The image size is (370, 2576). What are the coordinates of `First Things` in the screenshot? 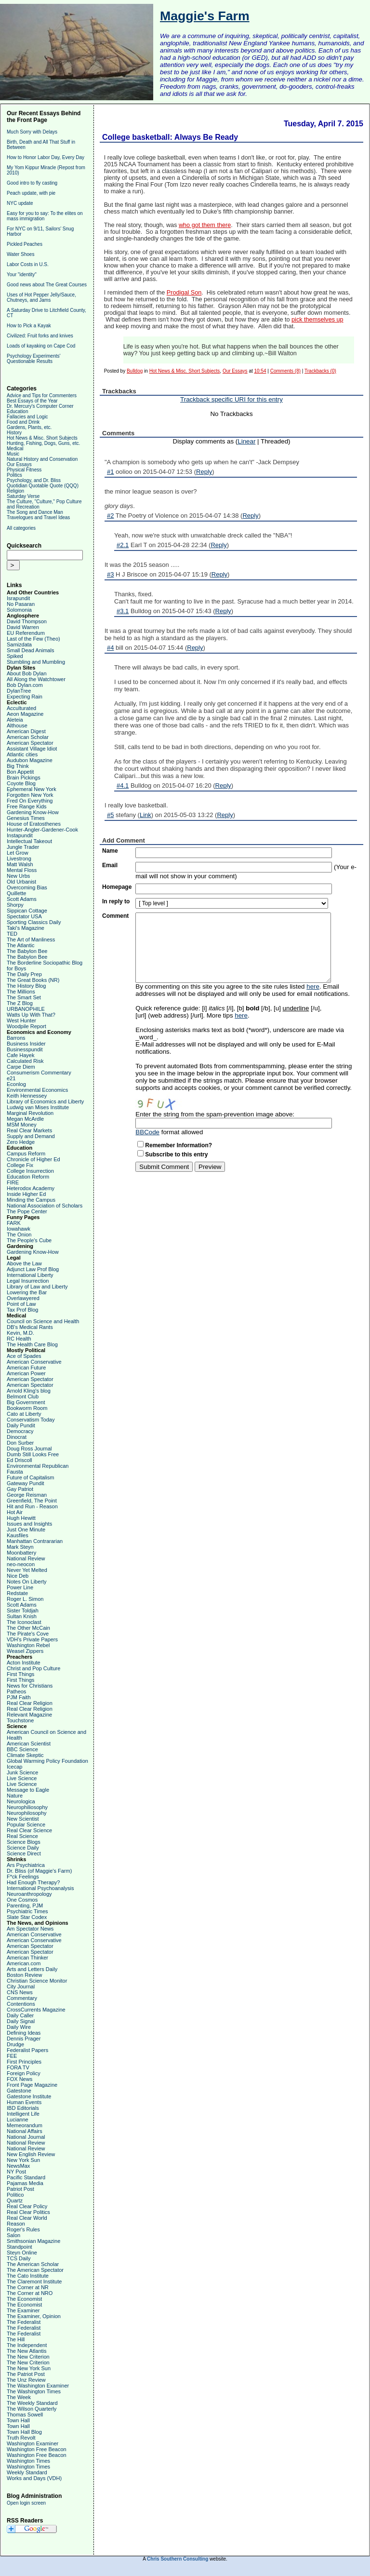 It's located at (20, 1674).